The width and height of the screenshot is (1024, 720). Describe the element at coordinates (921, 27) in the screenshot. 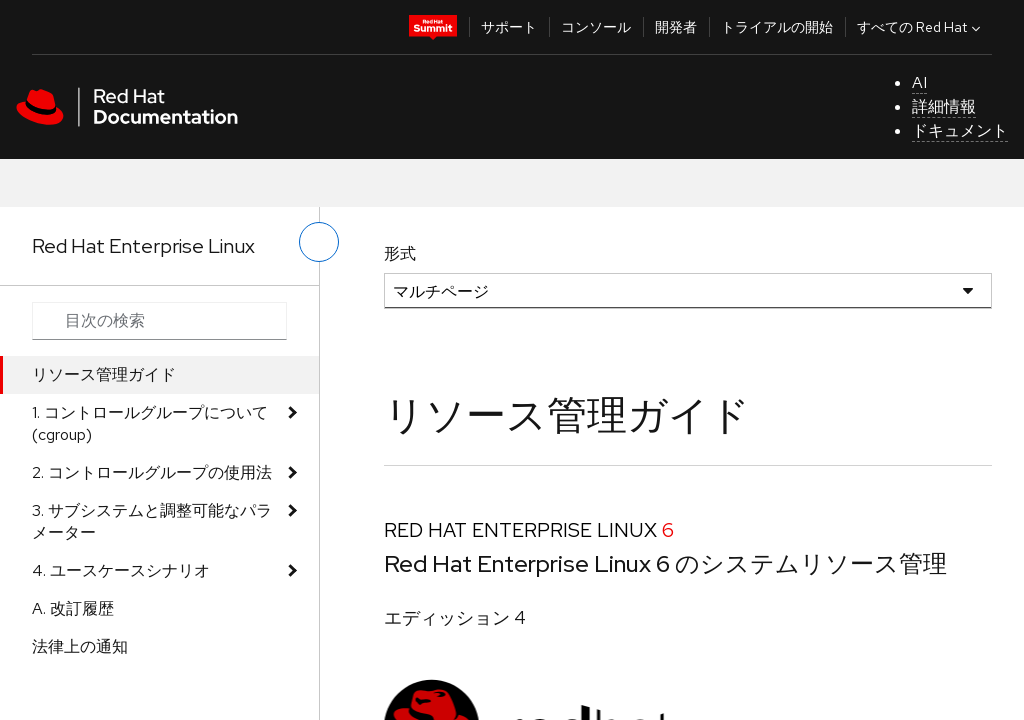

I see `すべての Red Hat` at that location.